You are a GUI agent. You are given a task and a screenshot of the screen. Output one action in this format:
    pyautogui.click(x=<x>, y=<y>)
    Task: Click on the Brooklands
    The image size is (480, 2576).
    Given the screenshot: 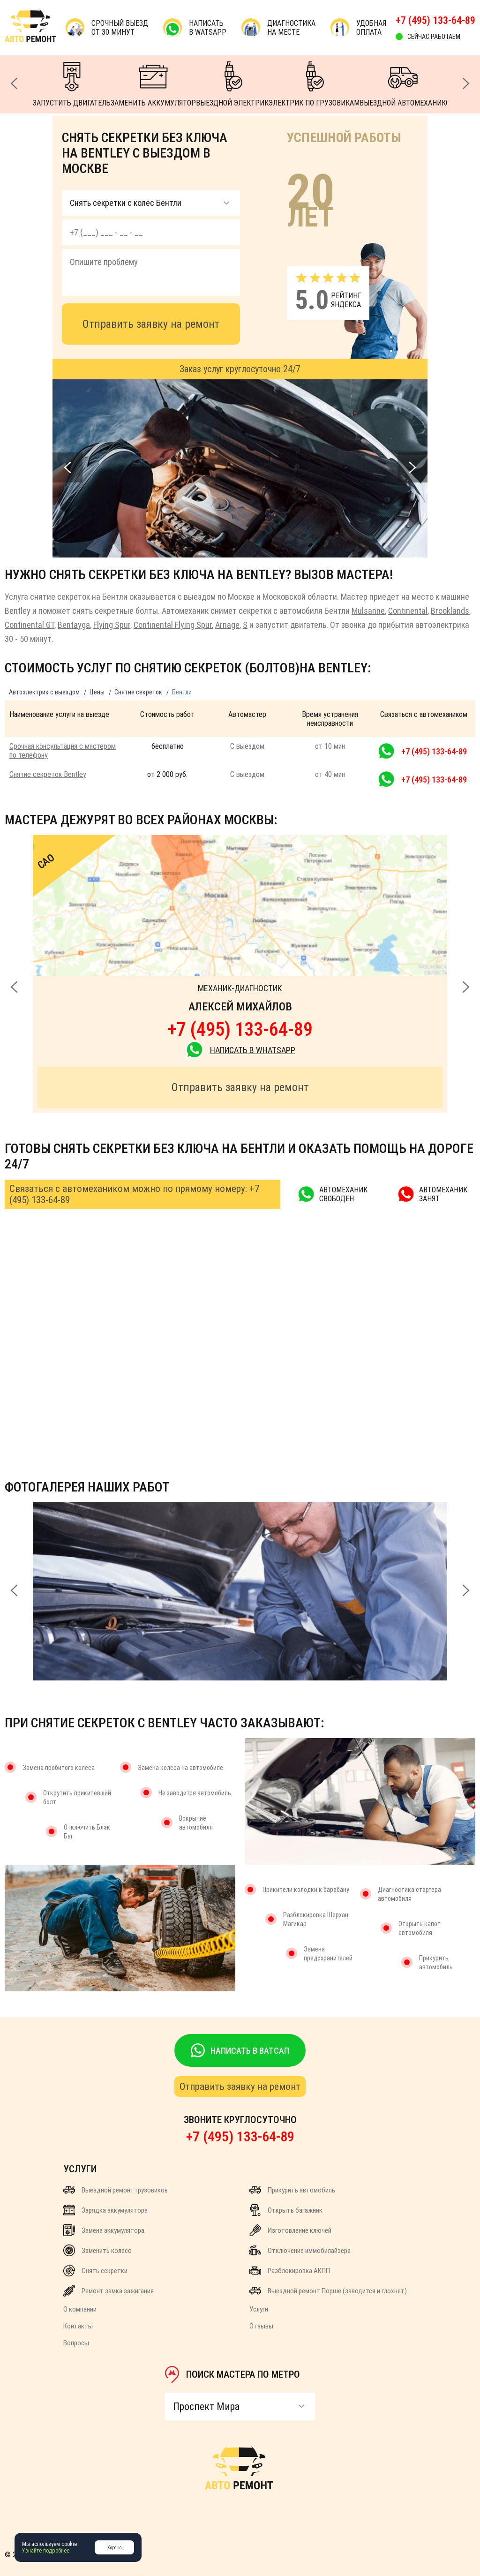 What is the action you would take?
    pyautogui.click(x=450, y=611)
    